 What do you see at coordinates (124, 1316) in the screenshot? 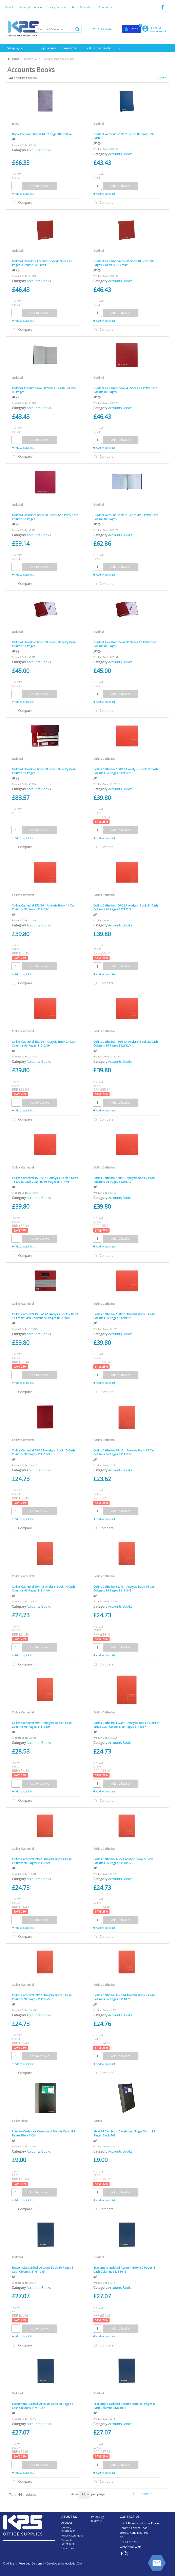
I see `Collins Cathedral 150/9.1 Analysis Book 9 Cash Columns 96 Pages 812109/5` at bounding box center [124, 1316].